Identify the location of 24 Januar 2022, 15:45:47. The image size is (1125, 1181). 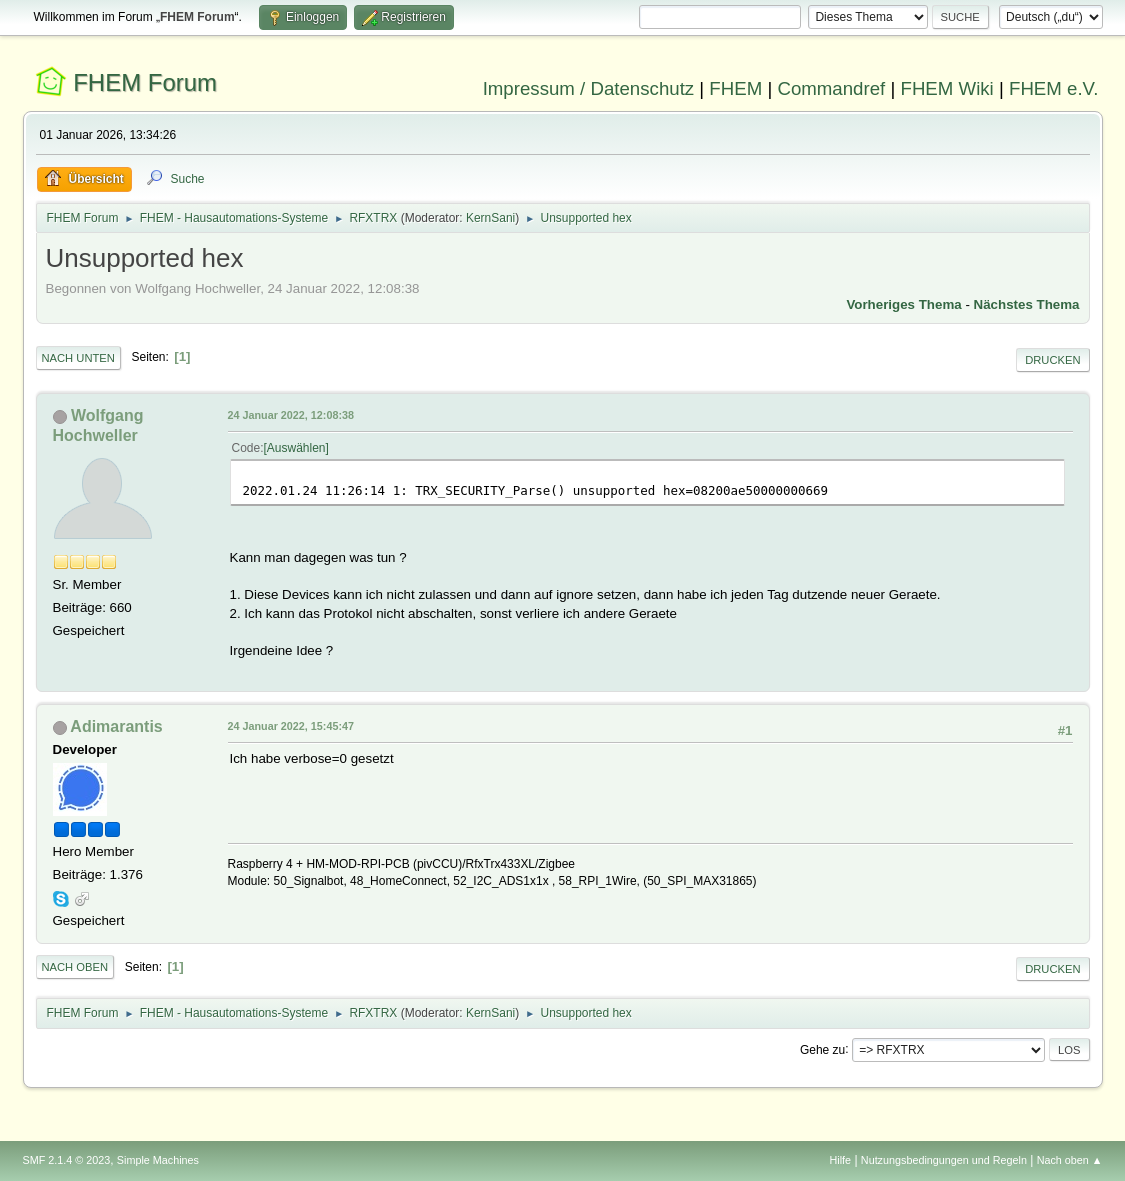
(291, 726).